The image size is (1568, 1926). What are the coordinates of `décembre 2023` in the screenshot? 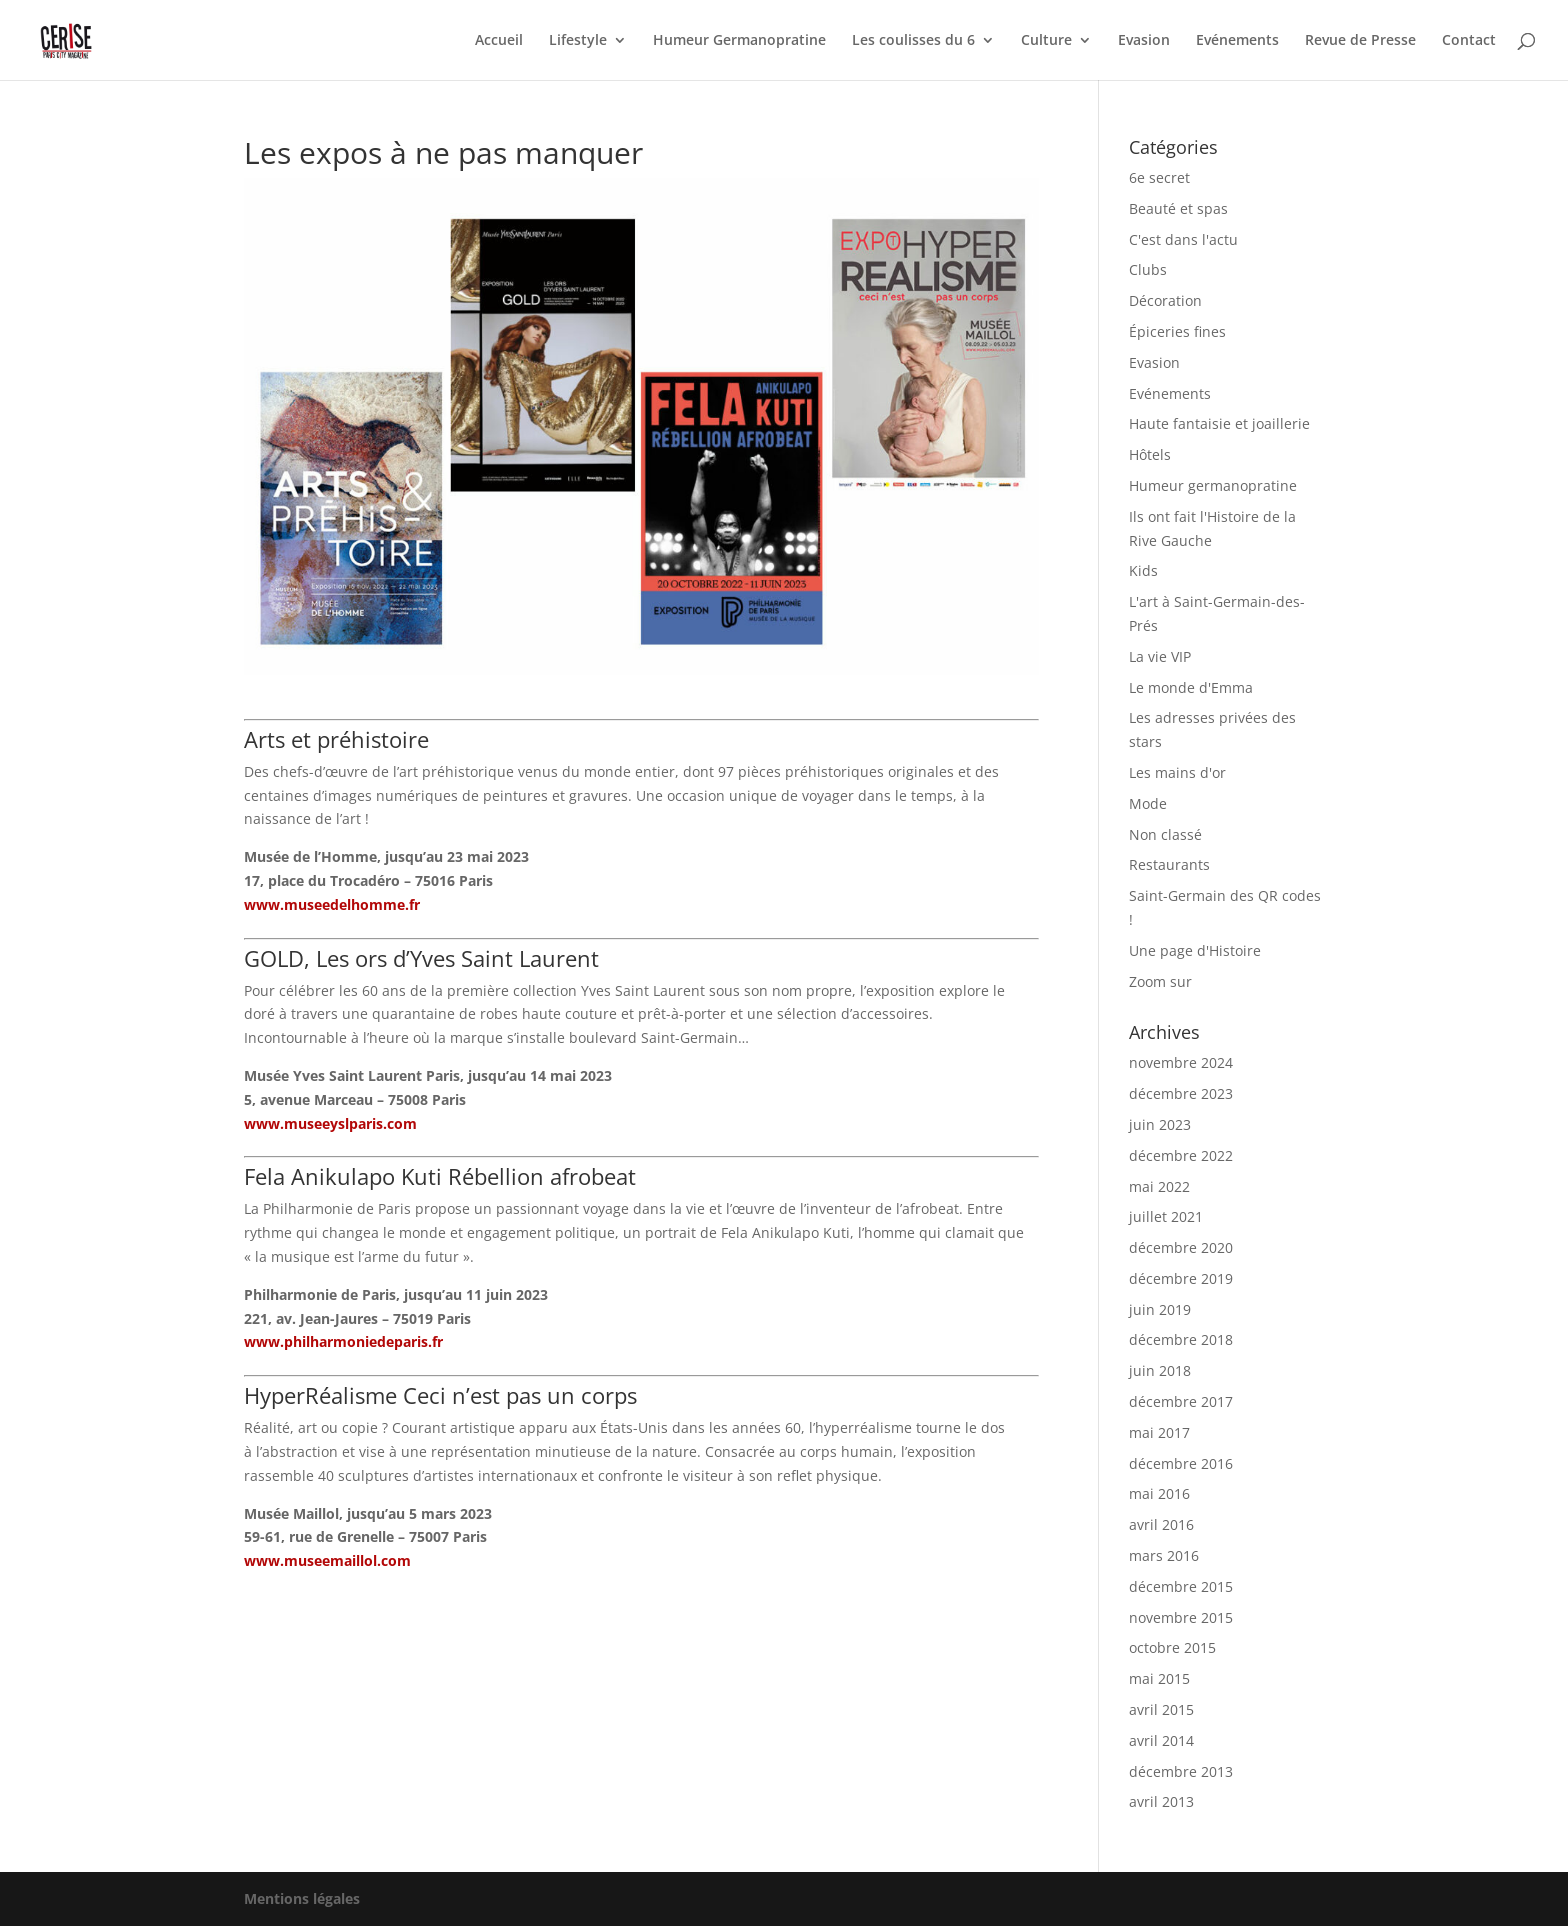 It's located at (1181, 1093).